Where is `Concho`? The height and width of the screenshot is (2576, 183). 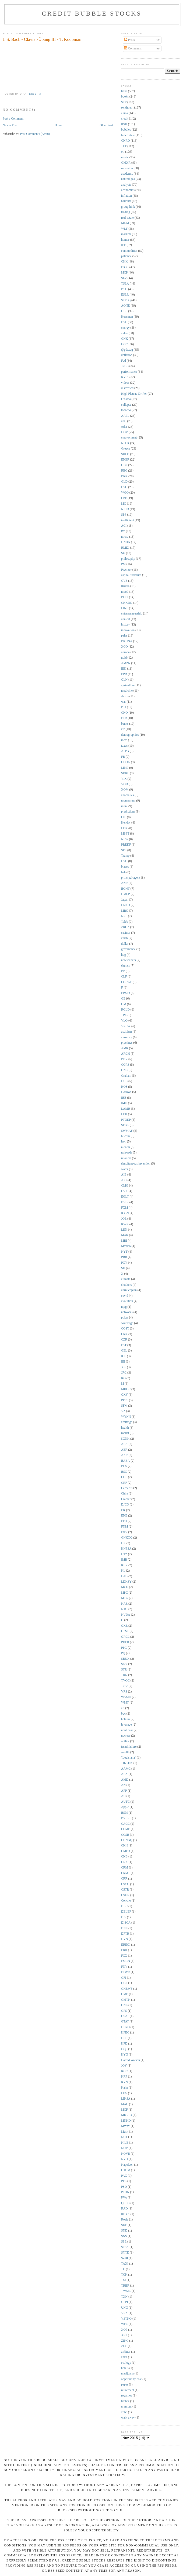 Concho is located at coordinates (126, 1900).